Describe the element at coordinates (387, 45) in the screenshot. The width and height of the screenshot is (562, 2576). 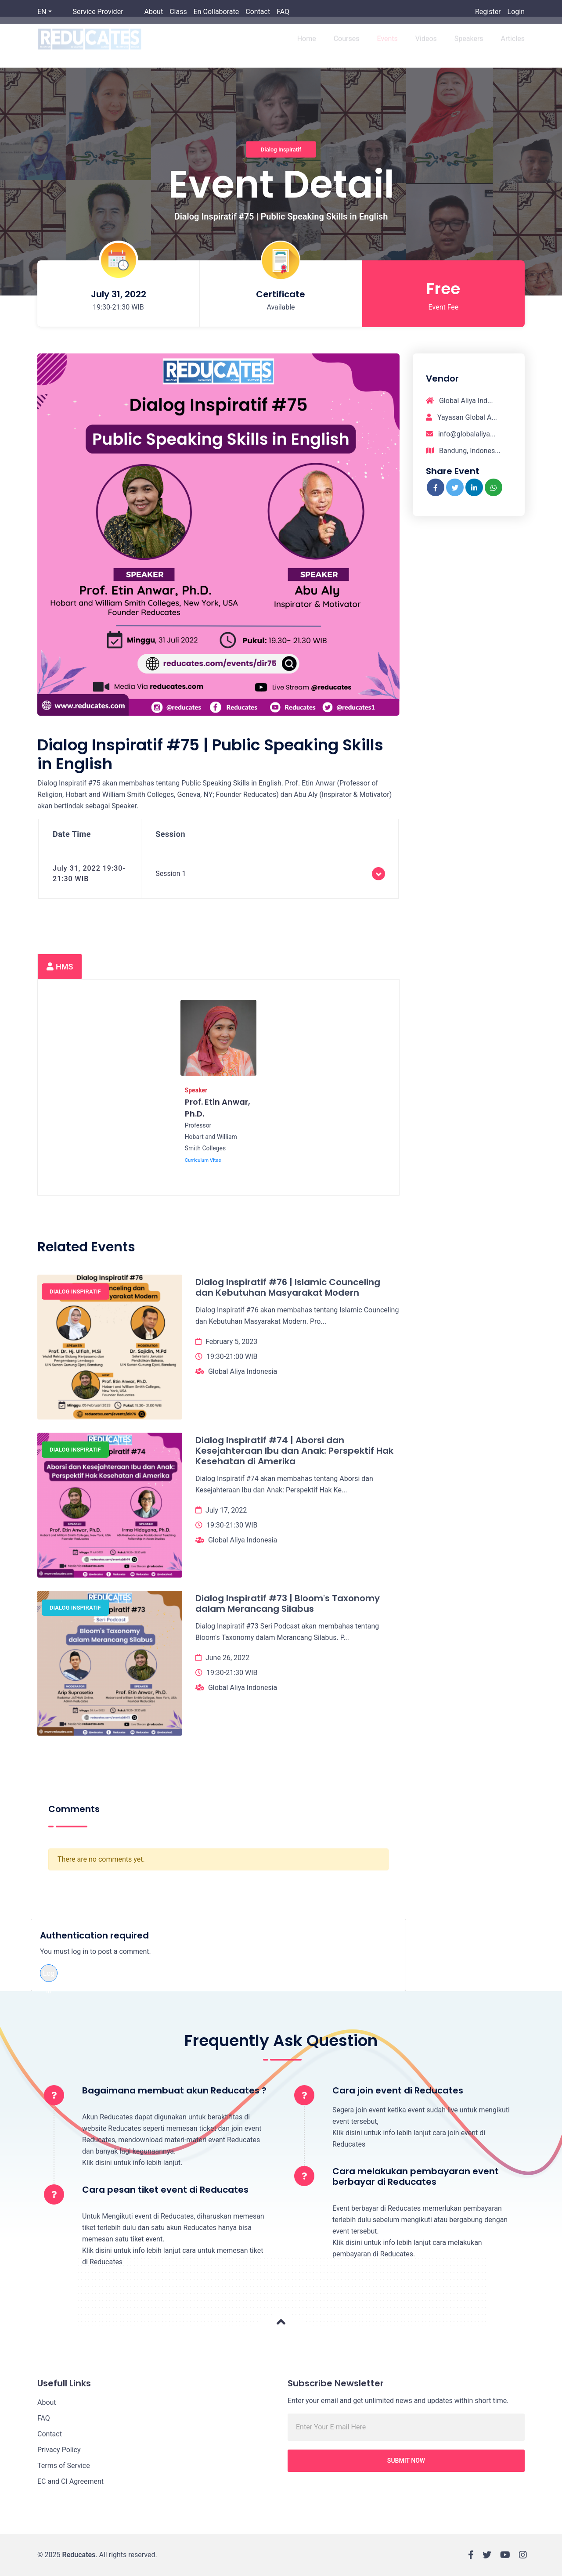
I see `Events` at that location.